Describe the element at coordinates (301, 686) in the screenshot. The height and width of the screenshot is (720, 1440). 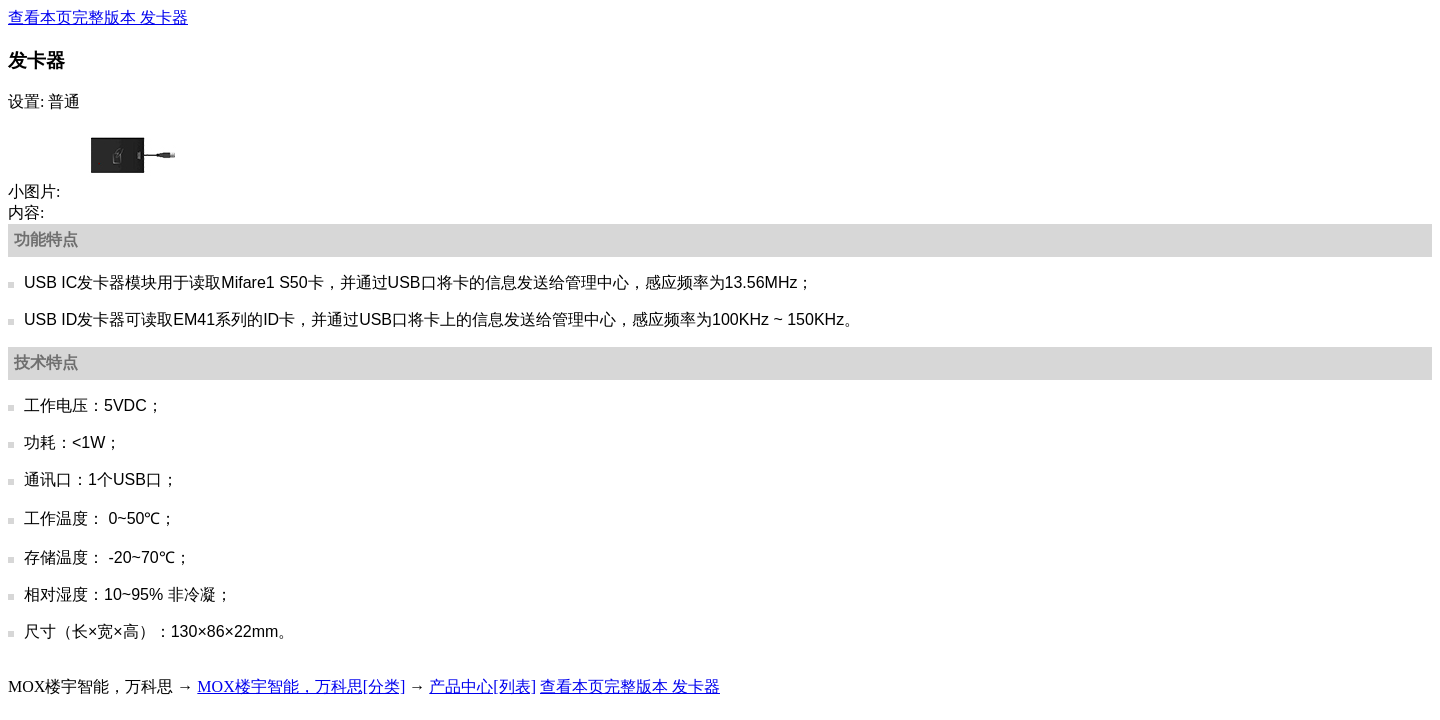
I see `MOX楼宇智能，万科思[分类]` at that location.